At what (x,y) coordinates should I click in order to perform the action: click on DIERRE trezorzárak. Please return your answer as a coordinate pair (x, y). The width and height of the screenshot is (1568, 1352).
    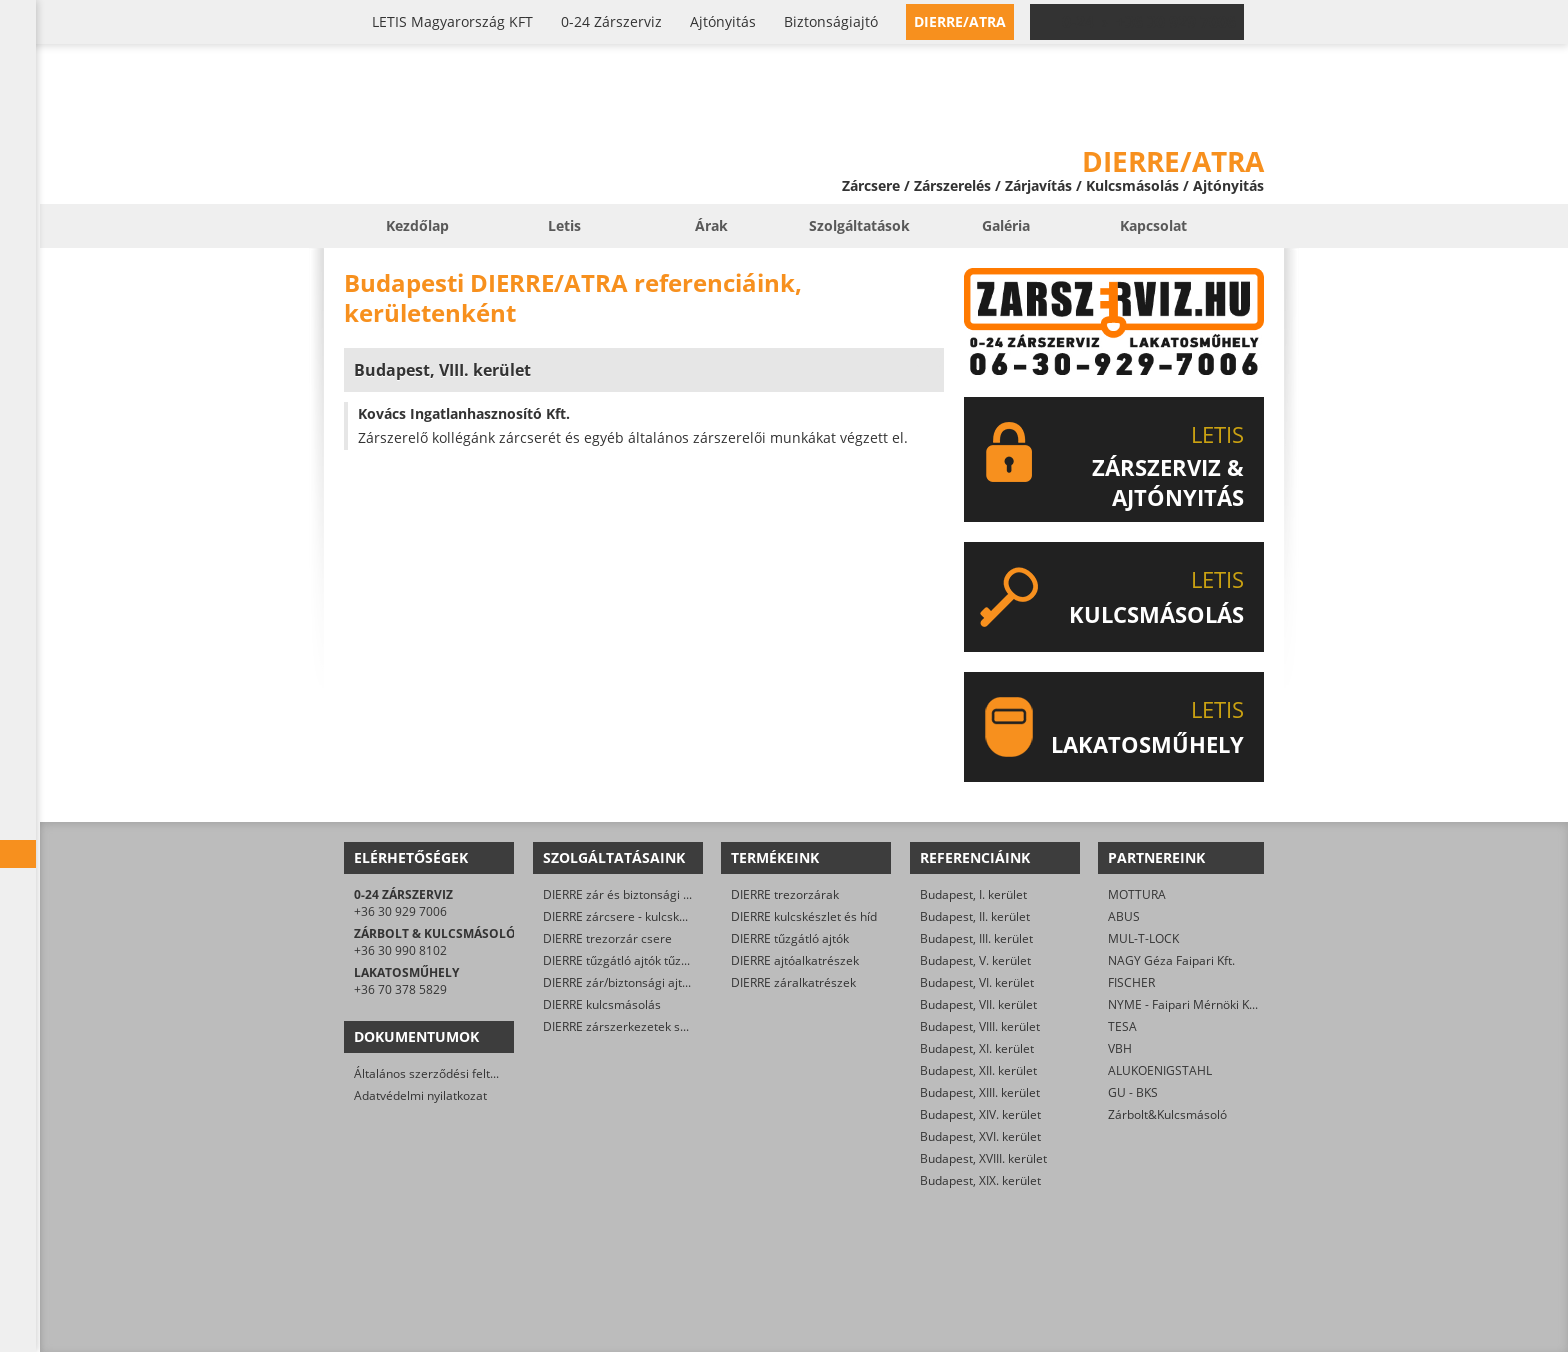
    Looking at the image, I should click on (785, 894).